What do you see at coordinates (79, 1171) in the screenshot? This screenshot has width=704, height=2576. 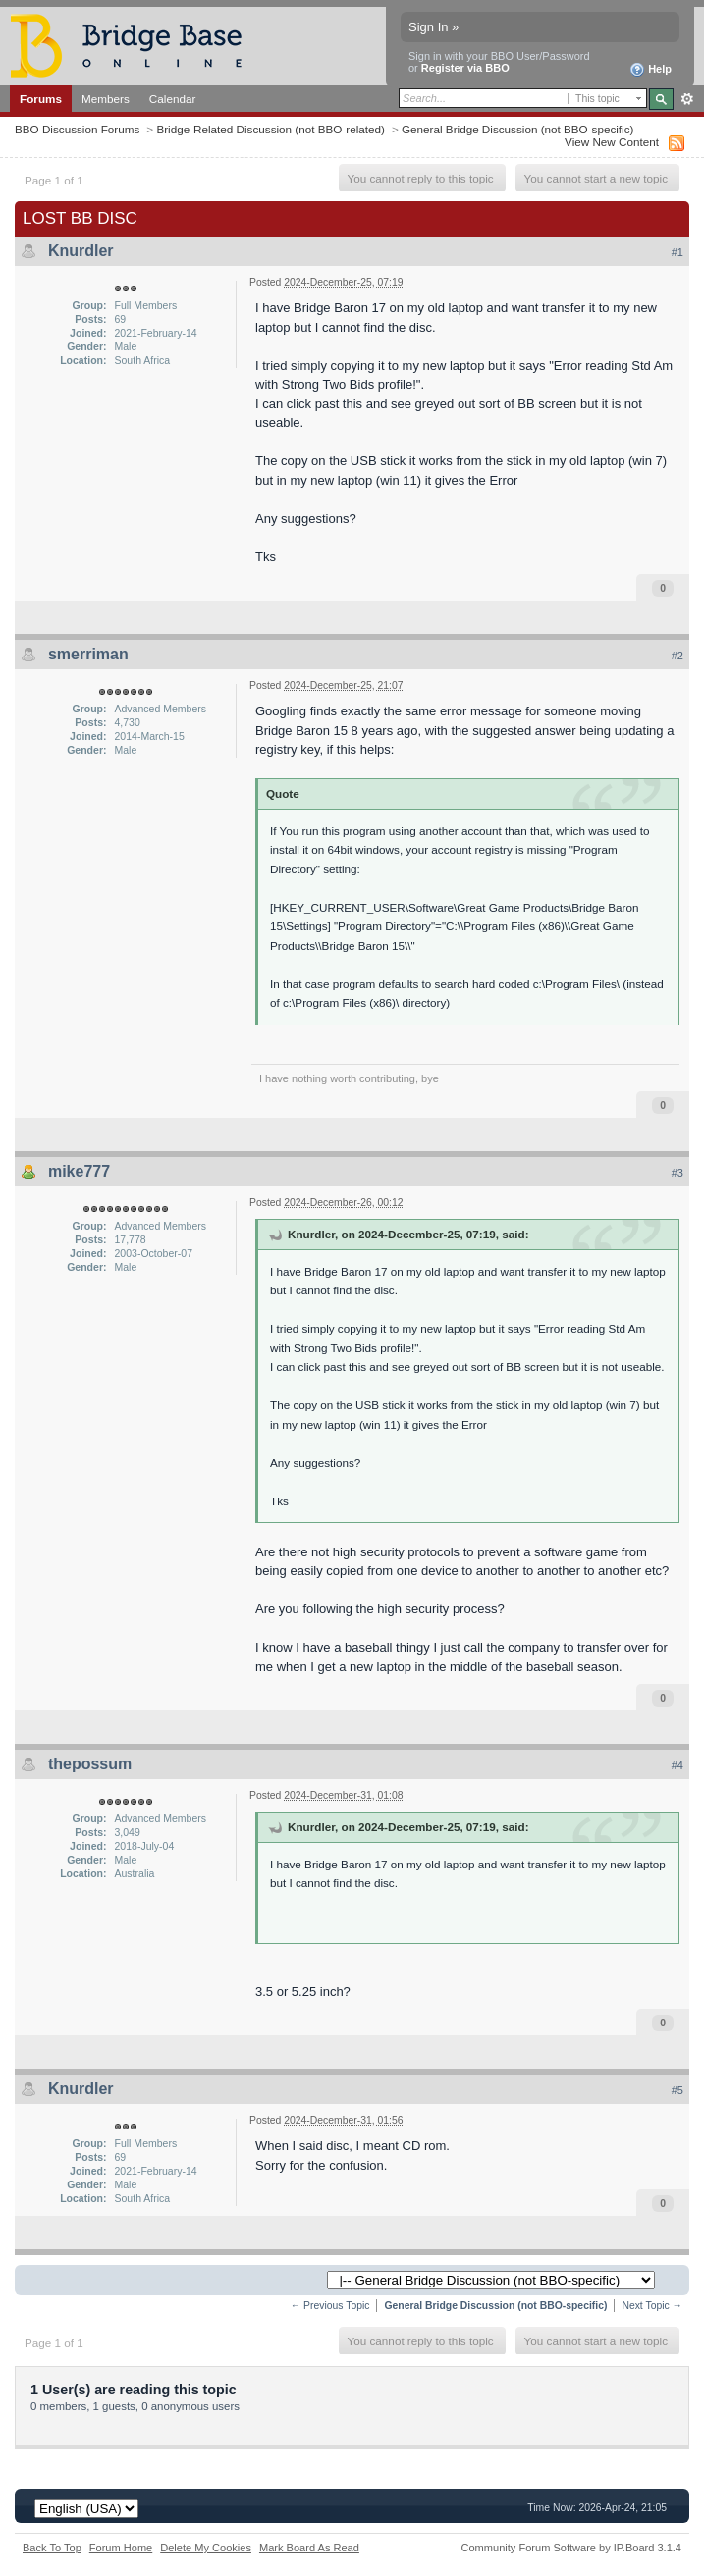 I see `mike777` at bounding box center [79, 1171].